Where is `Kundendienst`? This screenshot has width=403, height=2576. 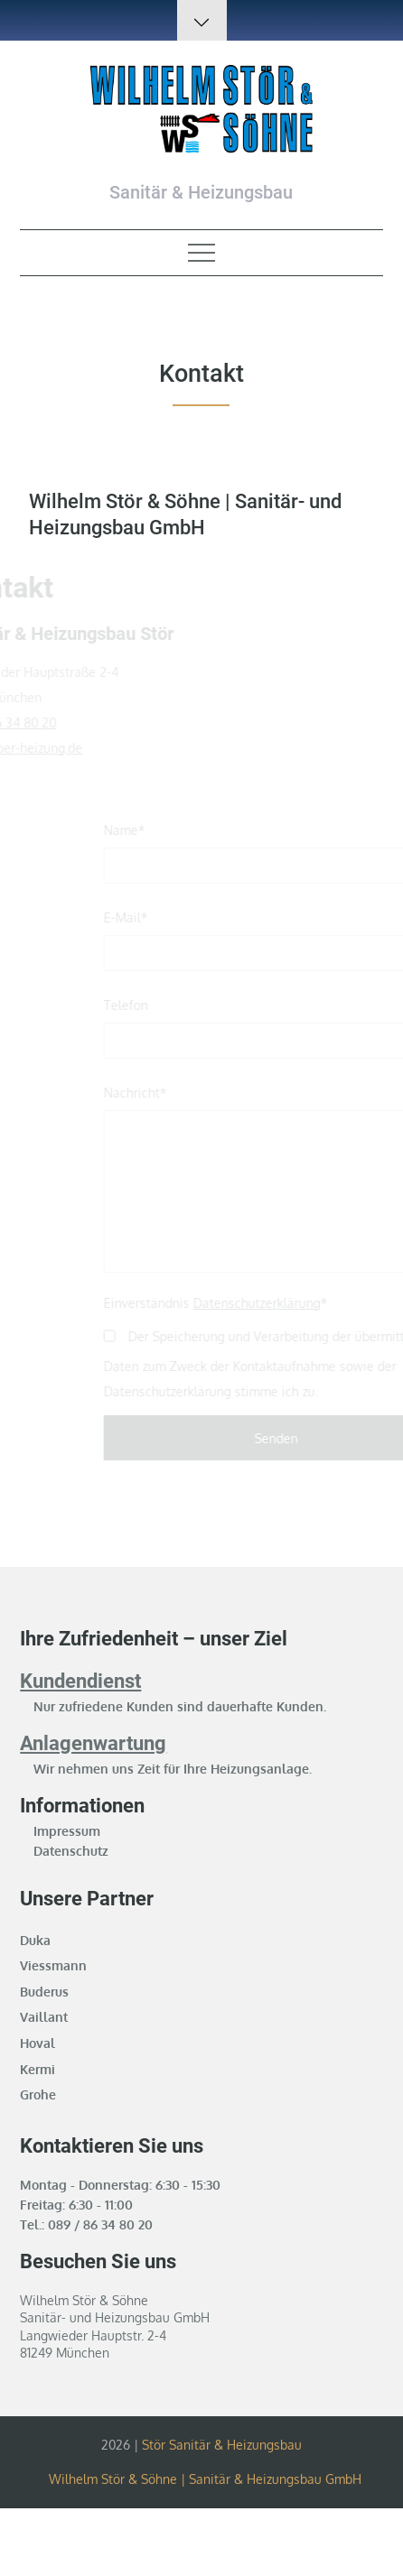
Kundendienst is located at coordinates (80, 1681).